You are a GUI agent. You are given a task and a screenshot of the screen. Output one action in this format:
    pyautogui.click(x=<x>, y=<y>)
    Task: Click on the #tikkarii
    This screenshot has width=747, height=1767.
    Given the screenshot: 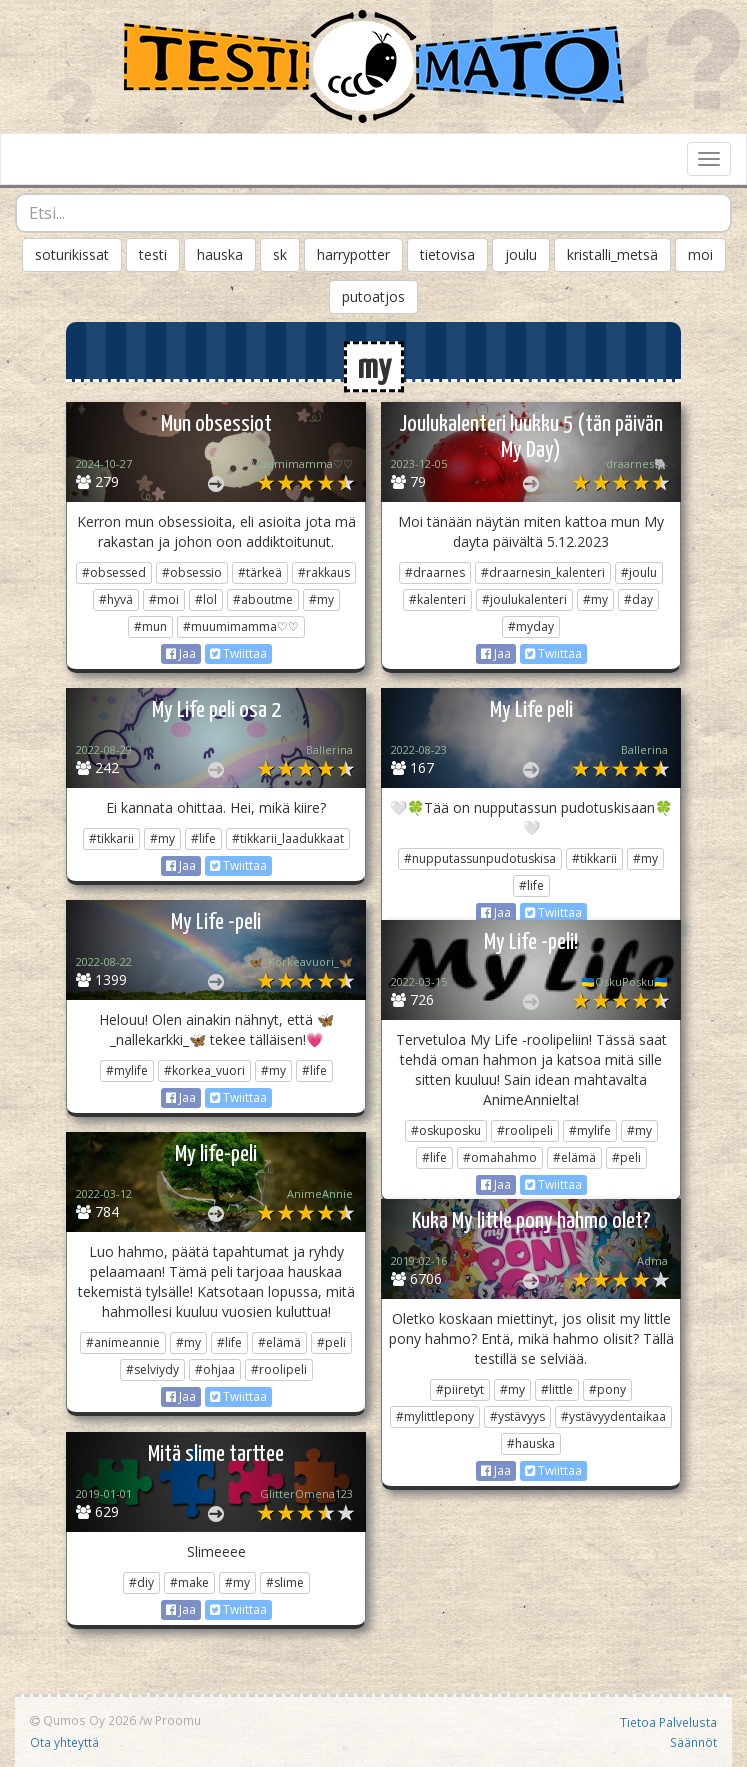 What is the action you would take?
    pyautogui.click(x=111, y=838)
    